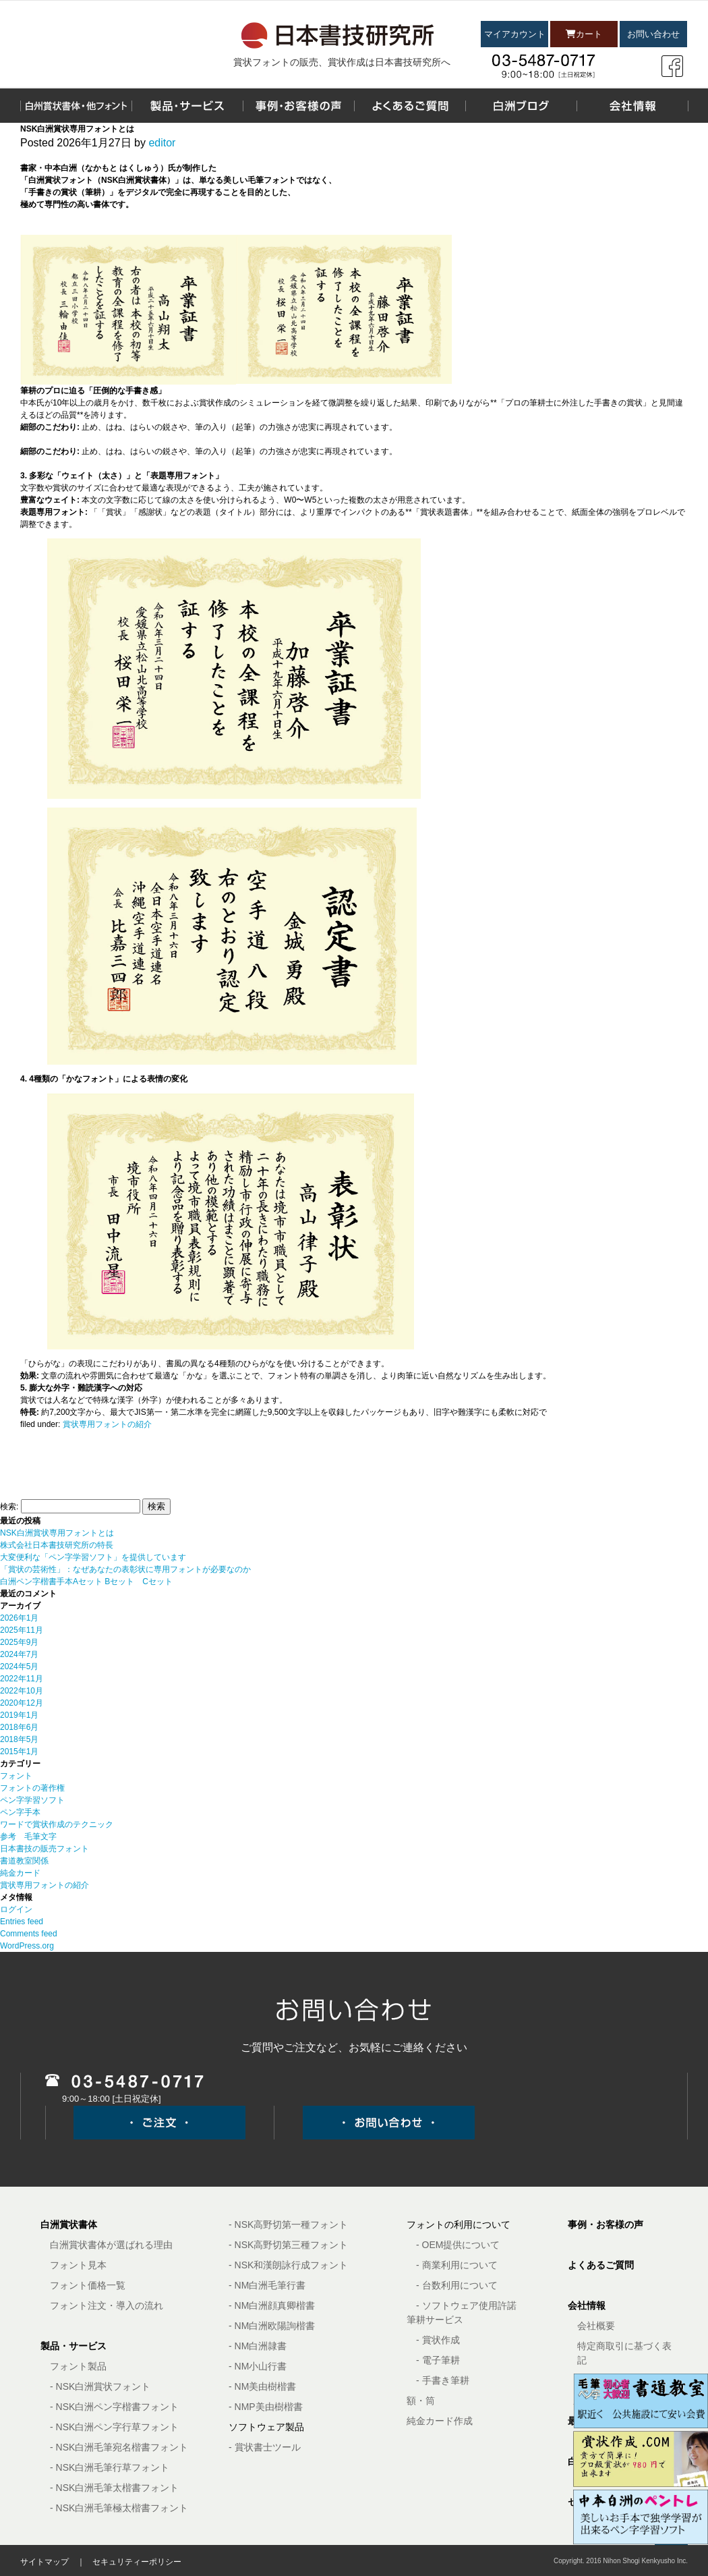 This screenshot has width=708, height=2576. I want to click on - NSK白洲ペン字行草フォント, so click(114, 2426).